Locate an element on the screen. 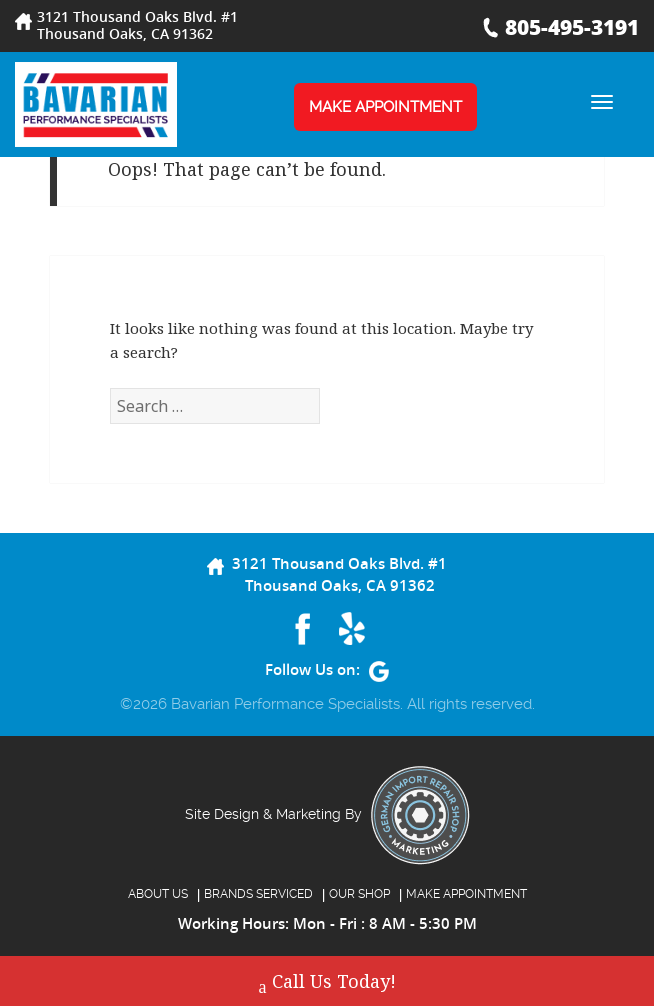 The height and width of the screenshot is (1006, 654). BRANDS SERVICED is located at coordinates (258, 894).